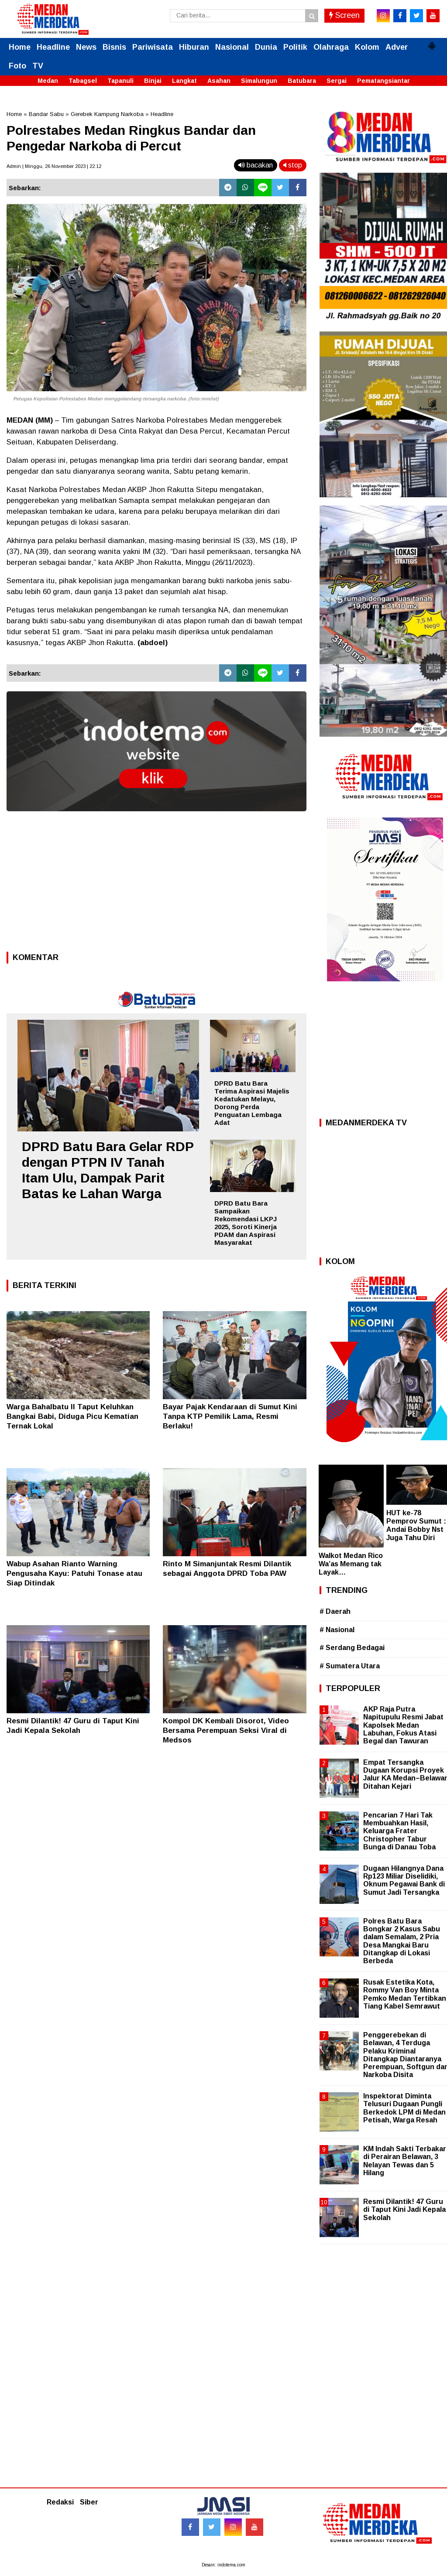 Image resolution: width=447 pixels, height=2576 pixels. Describe the element at coordinates (89, 2502) in the screenshot. I see `Siber` at that location.